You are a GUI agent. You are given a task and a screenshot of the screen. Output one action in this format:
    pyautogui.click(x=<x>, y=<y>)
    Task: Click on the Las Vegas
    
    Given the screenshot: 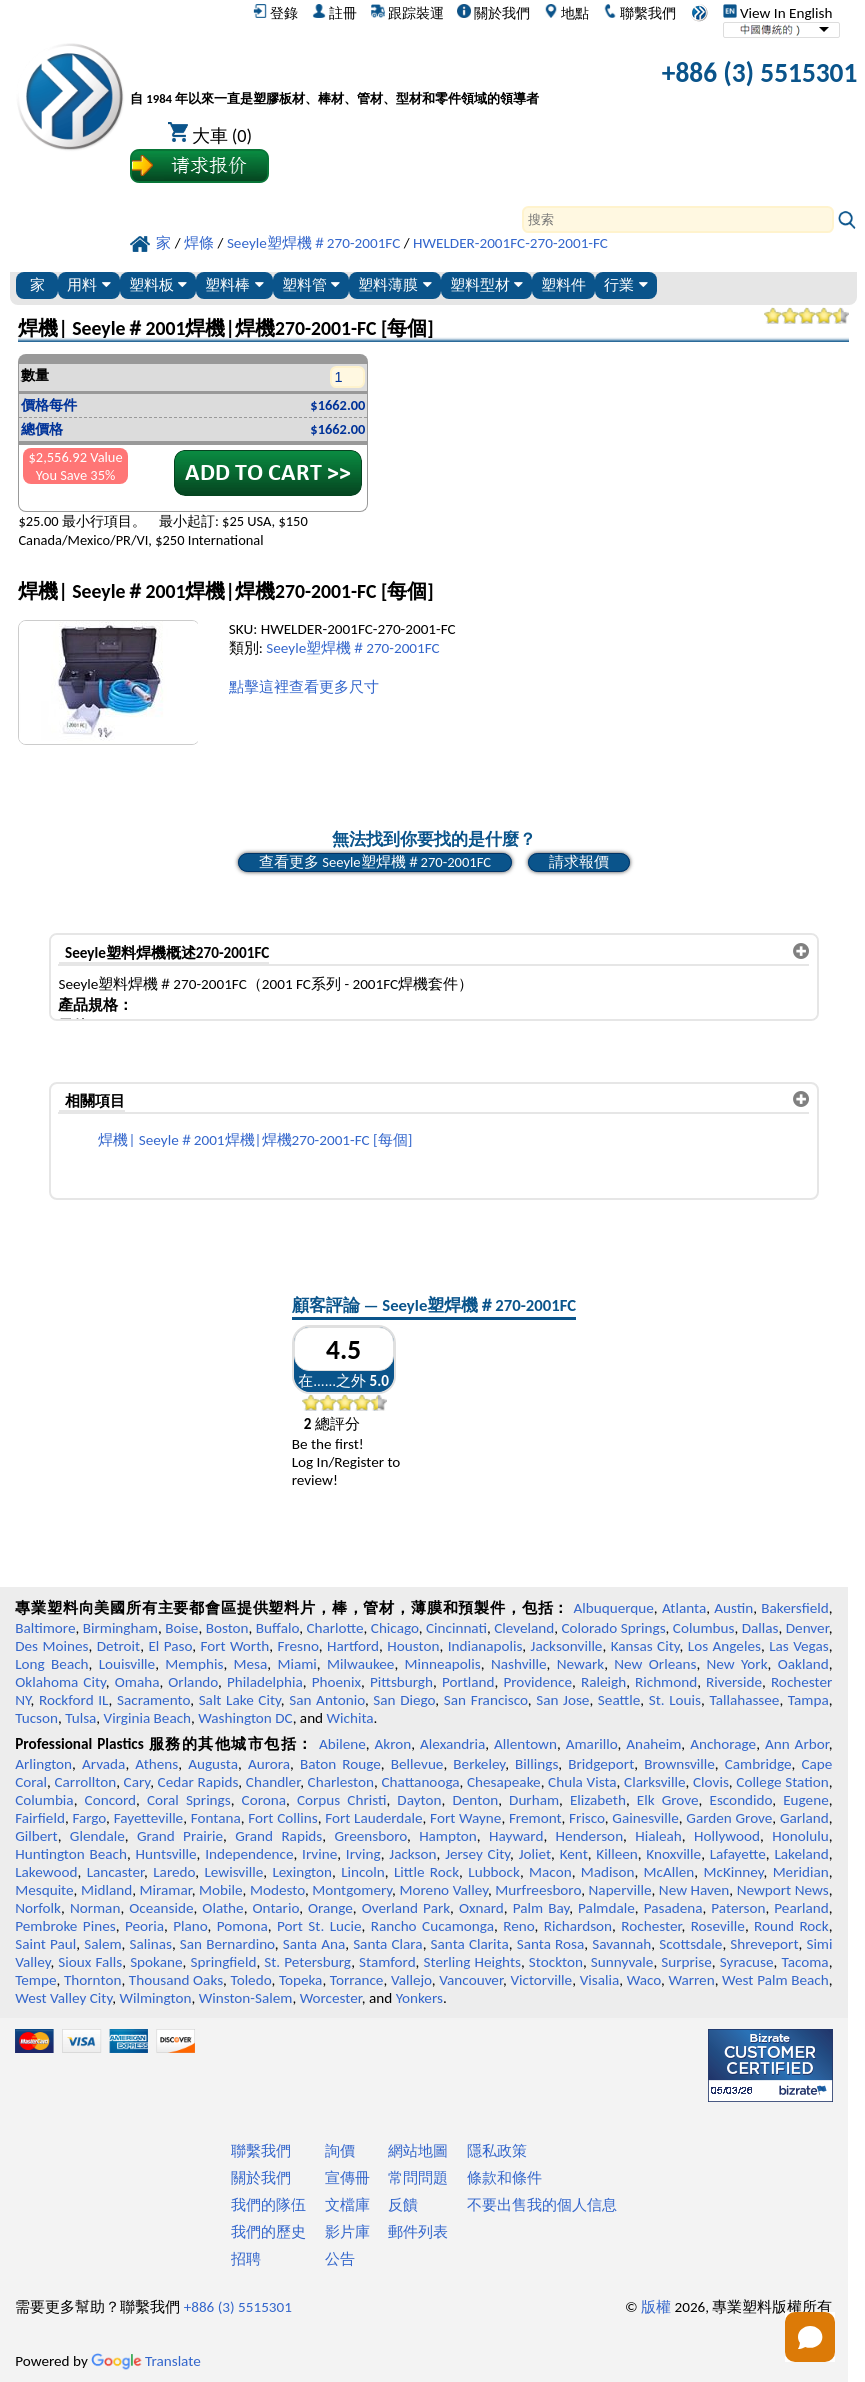 What is the action you would take?
    pyautogui.click(x=799, y=1646)
    